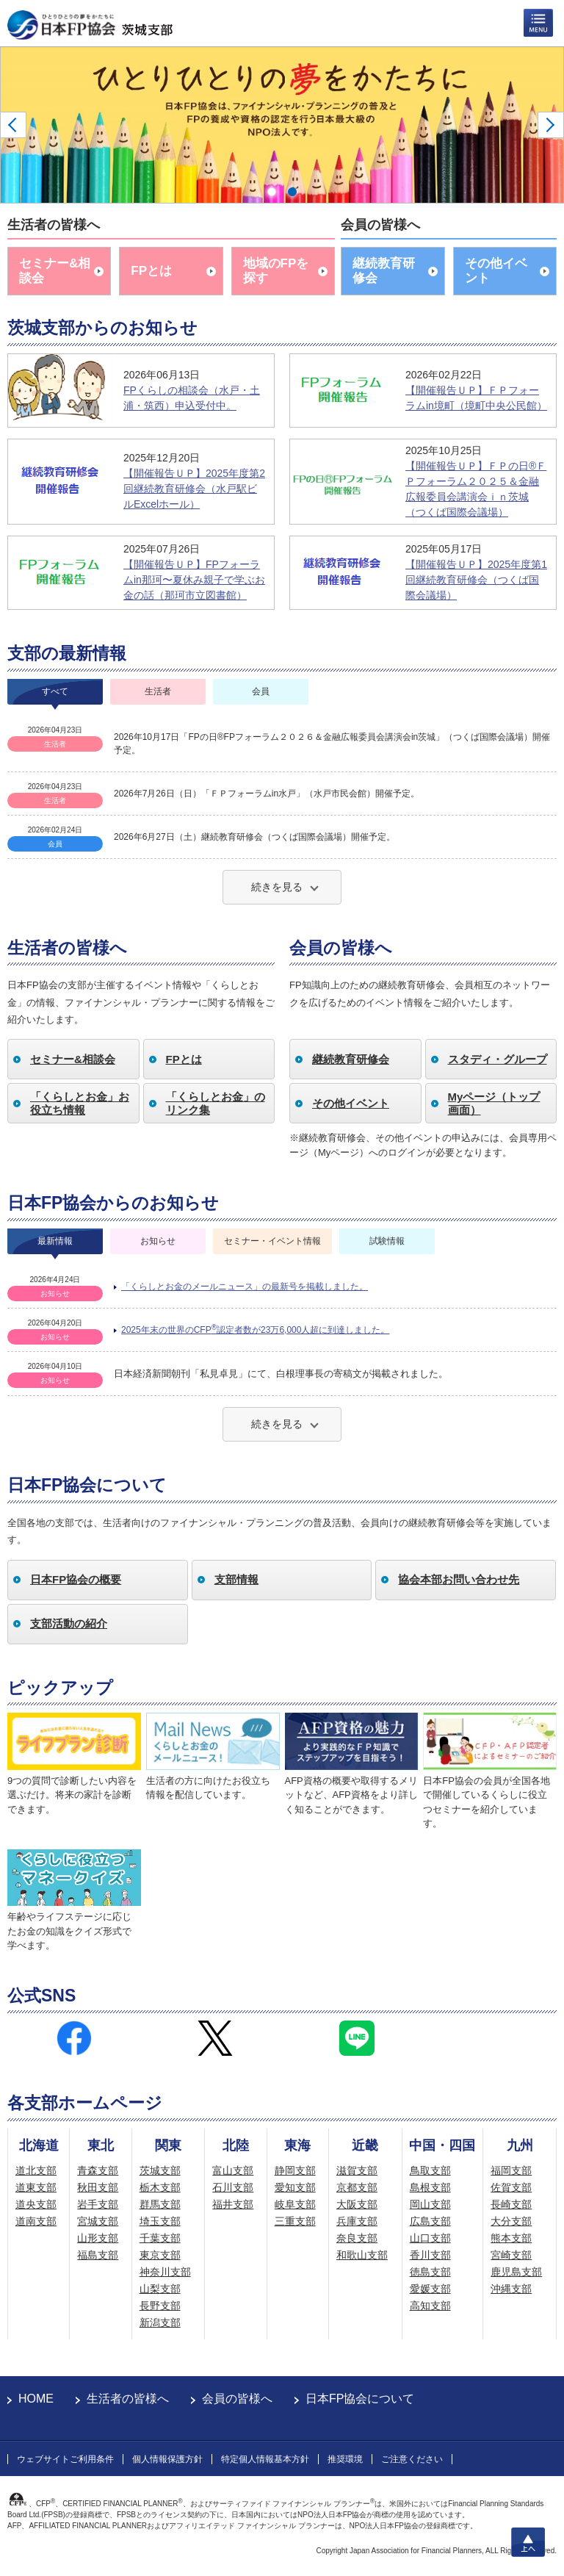 This screenshot has width=564, height=2576. Describe the element at coordinates (511, 2221) in the screenshot. I see `大分支部` at that location.